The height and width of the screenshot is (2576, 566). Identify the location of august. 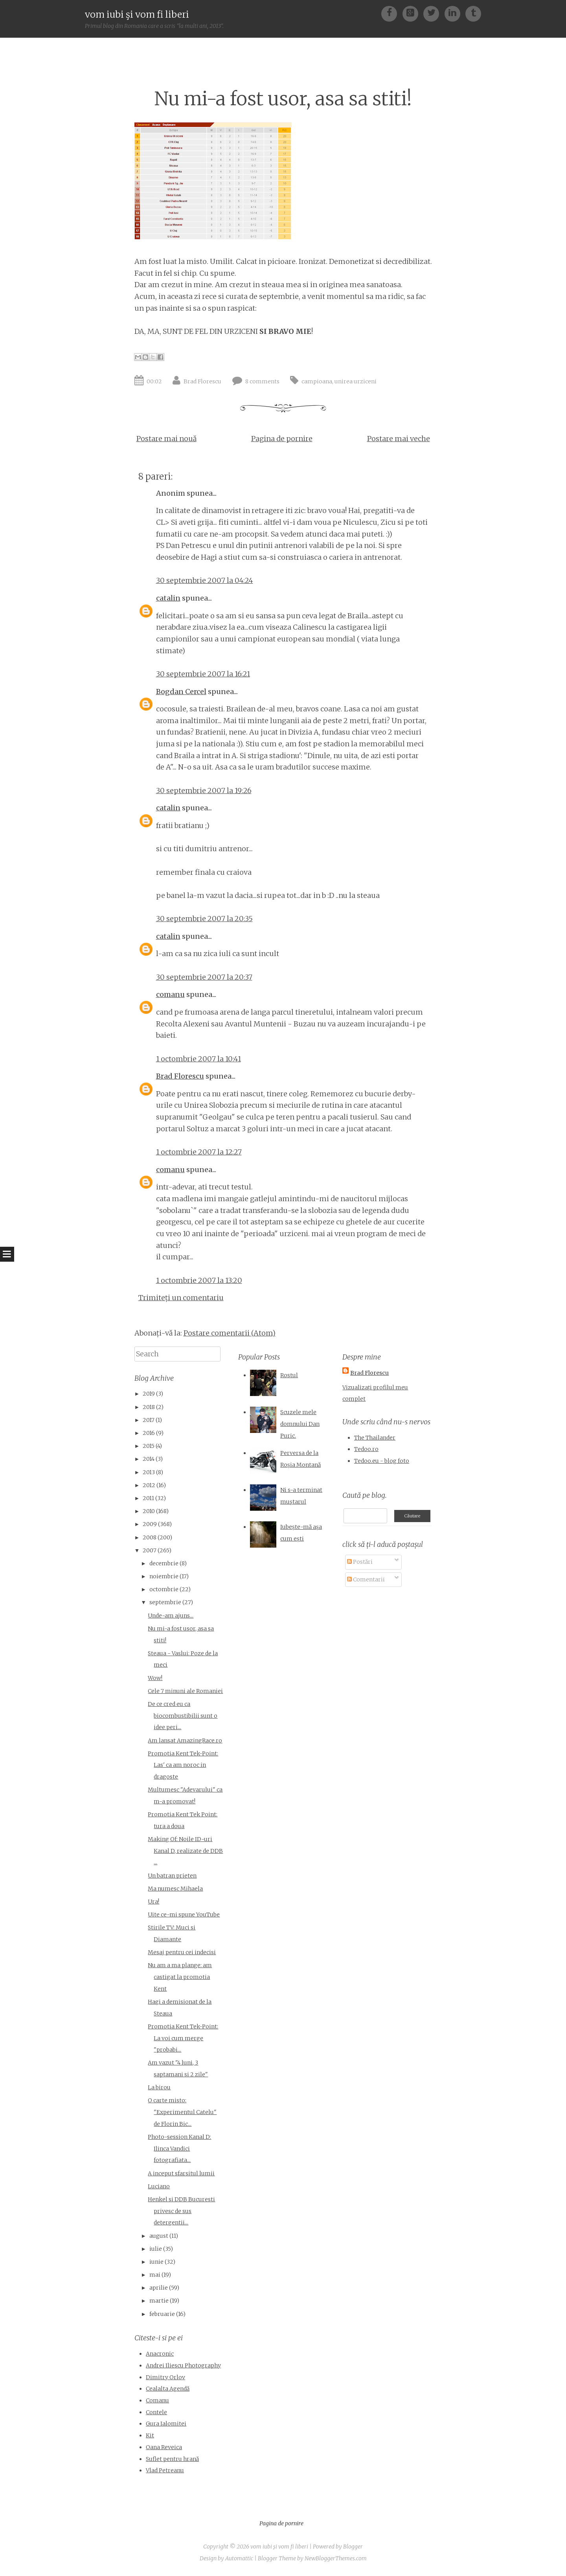
(158, 2235).